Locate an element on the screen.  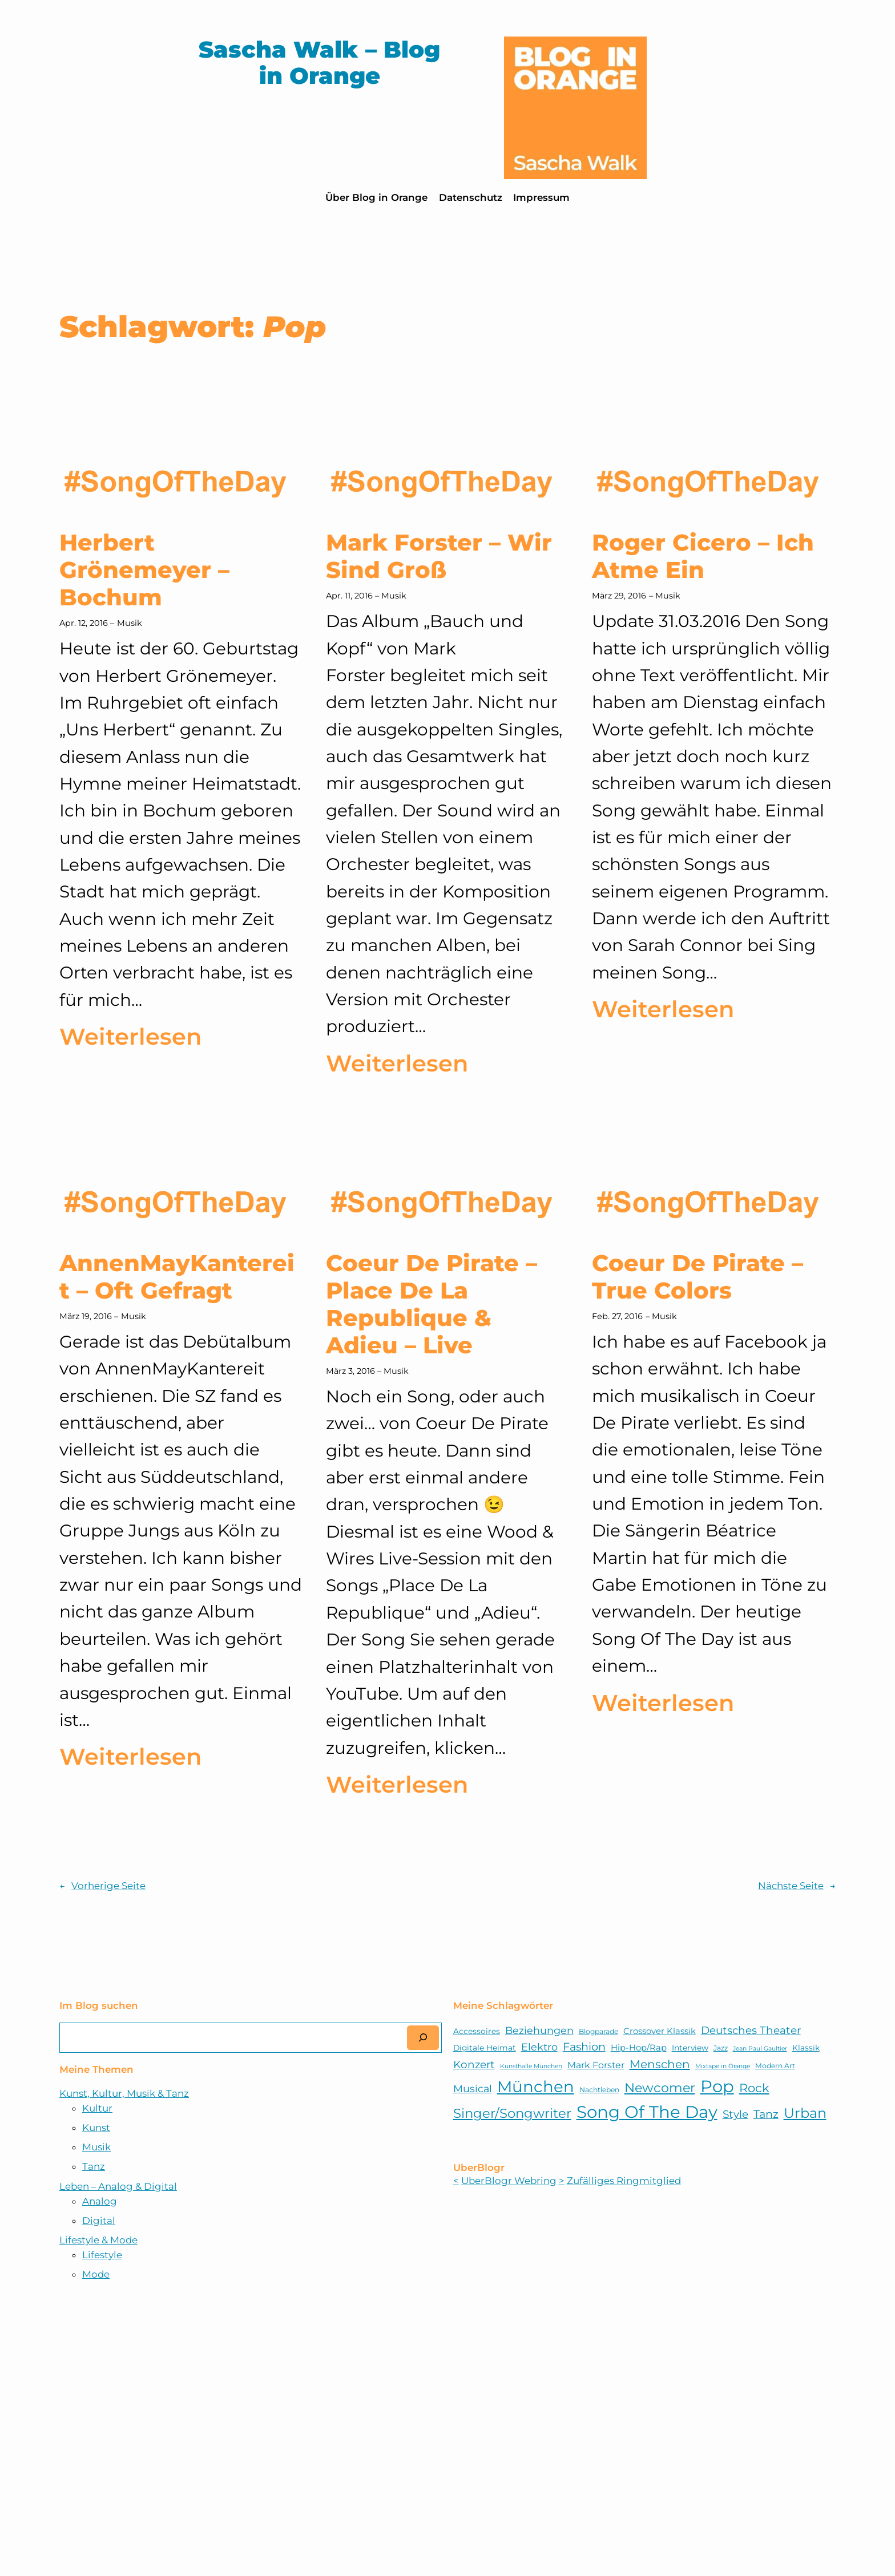
Tanz is located at coordinates (93, 2166).